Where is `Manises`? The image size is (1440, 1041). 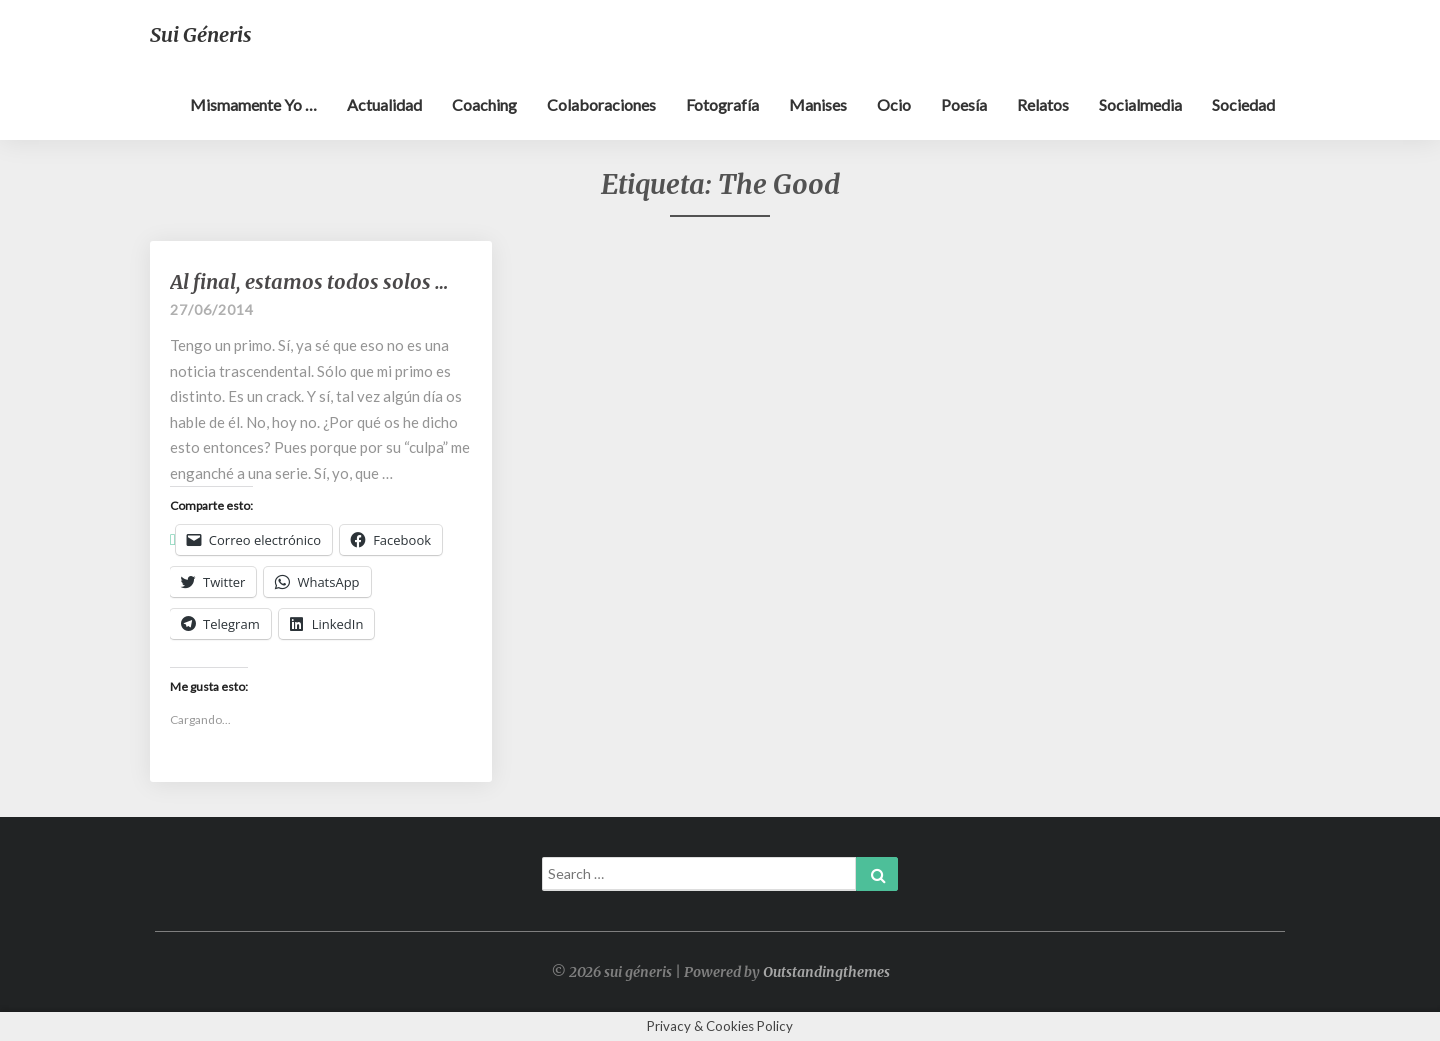
Manises is located at coordinates (818, 104).